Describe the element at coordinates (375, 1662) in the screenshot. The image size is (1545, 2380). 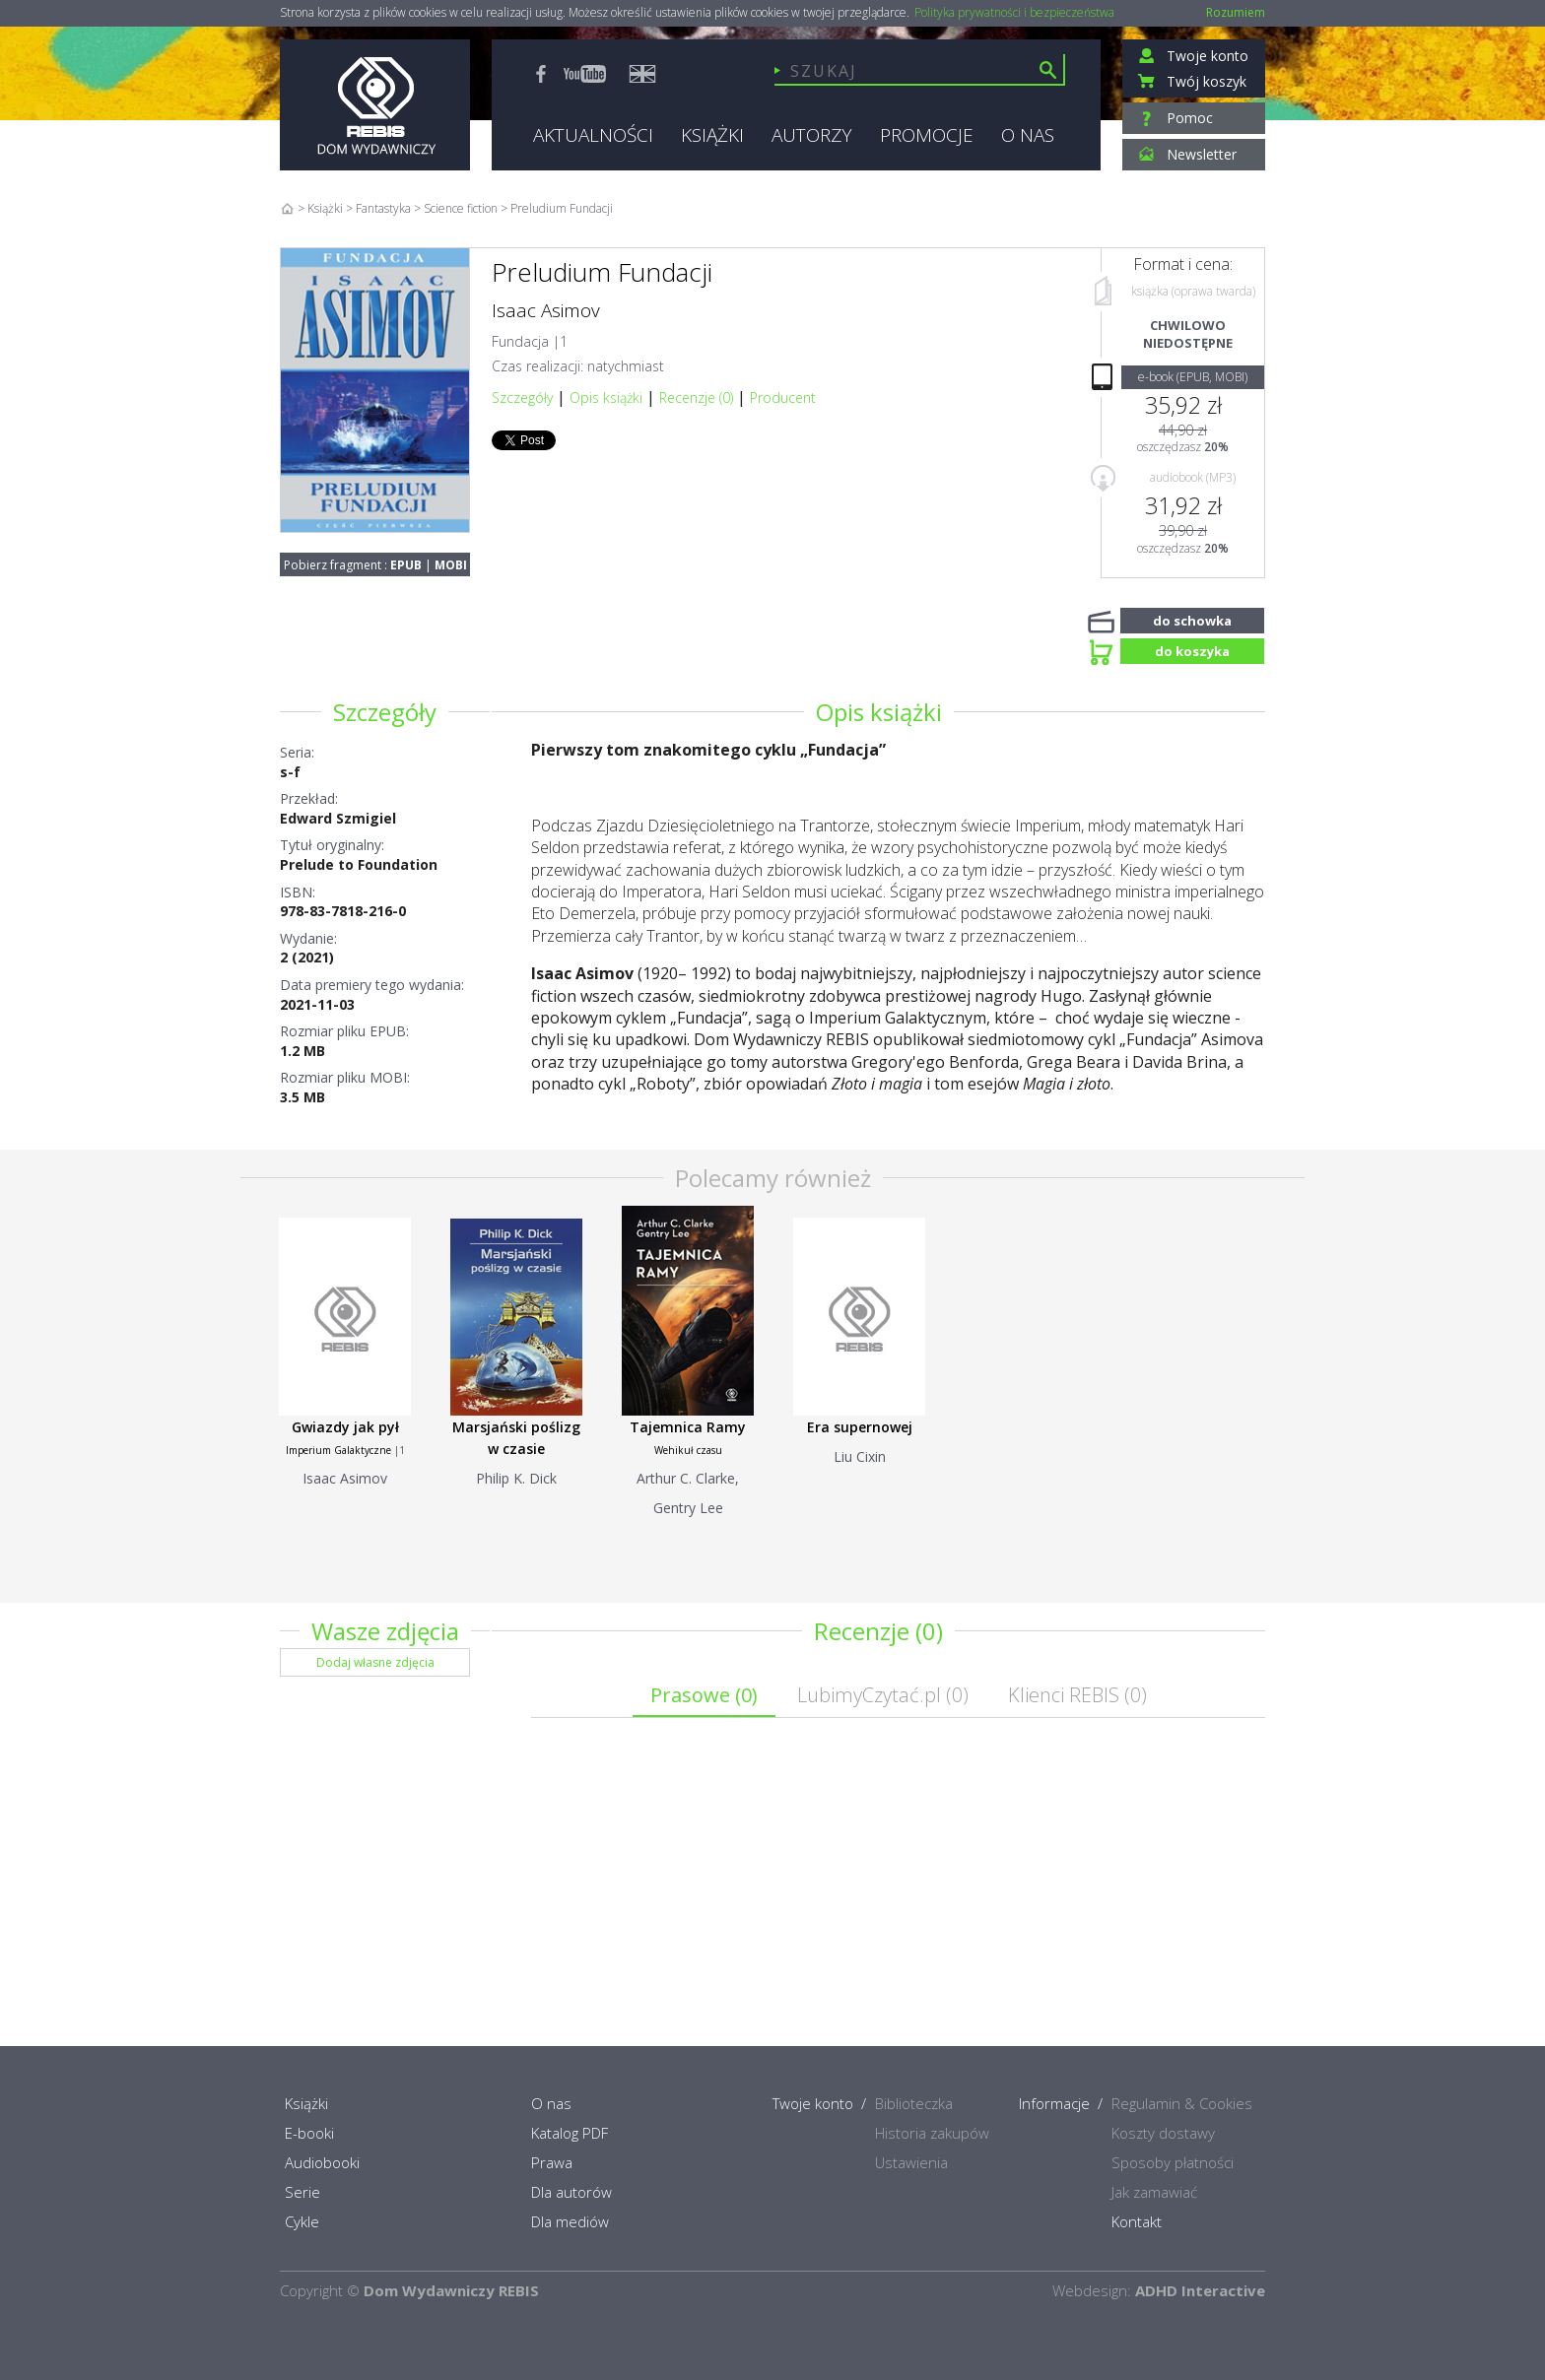
I see `Dodaj własne zdjęcia` at that location.